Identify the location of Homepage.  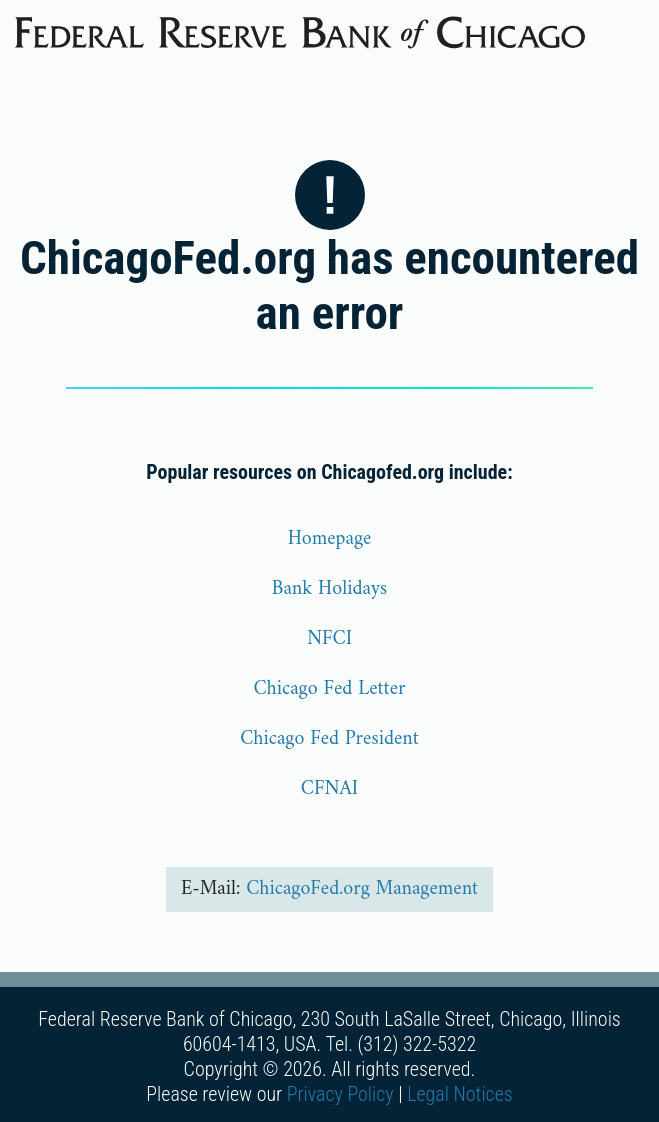
(330, 539).